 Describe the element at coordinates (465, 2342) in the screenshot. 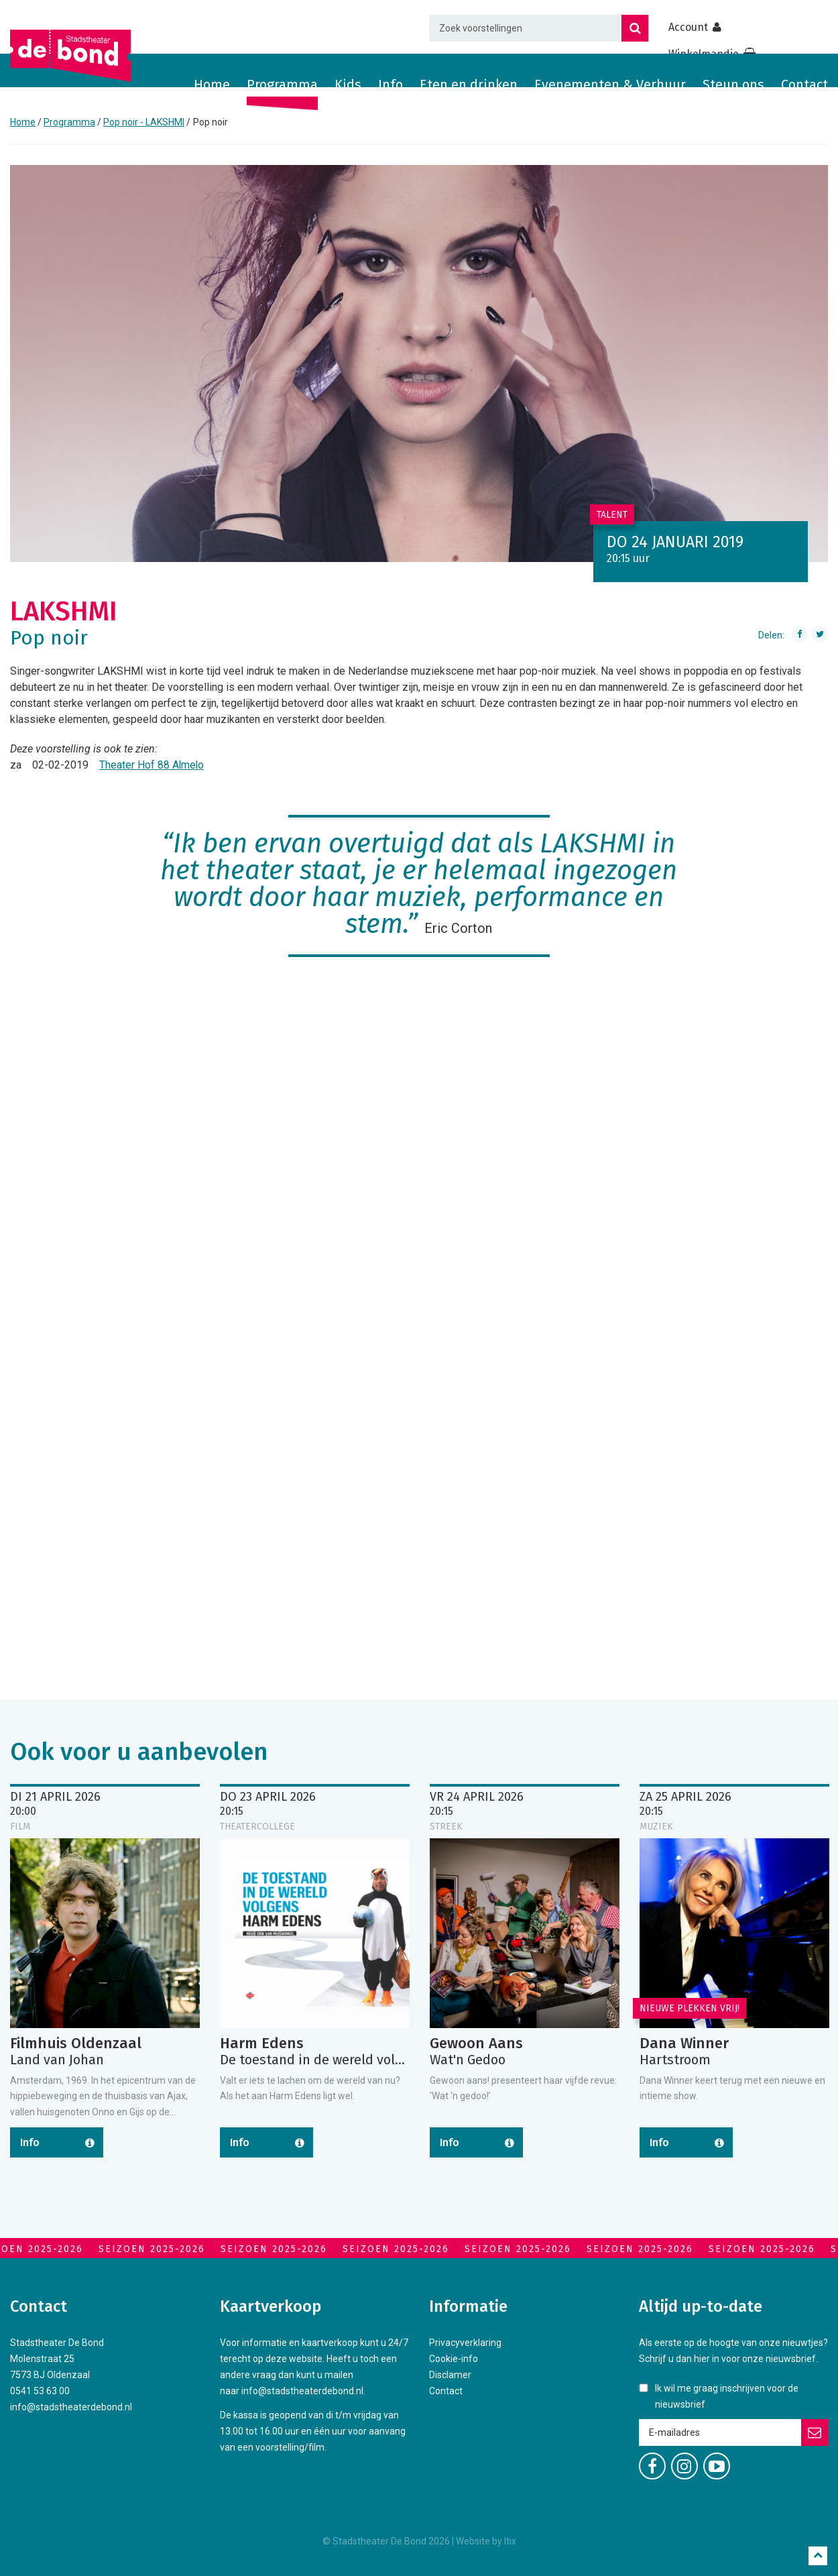

I see `Privacyverklaring` at that location.